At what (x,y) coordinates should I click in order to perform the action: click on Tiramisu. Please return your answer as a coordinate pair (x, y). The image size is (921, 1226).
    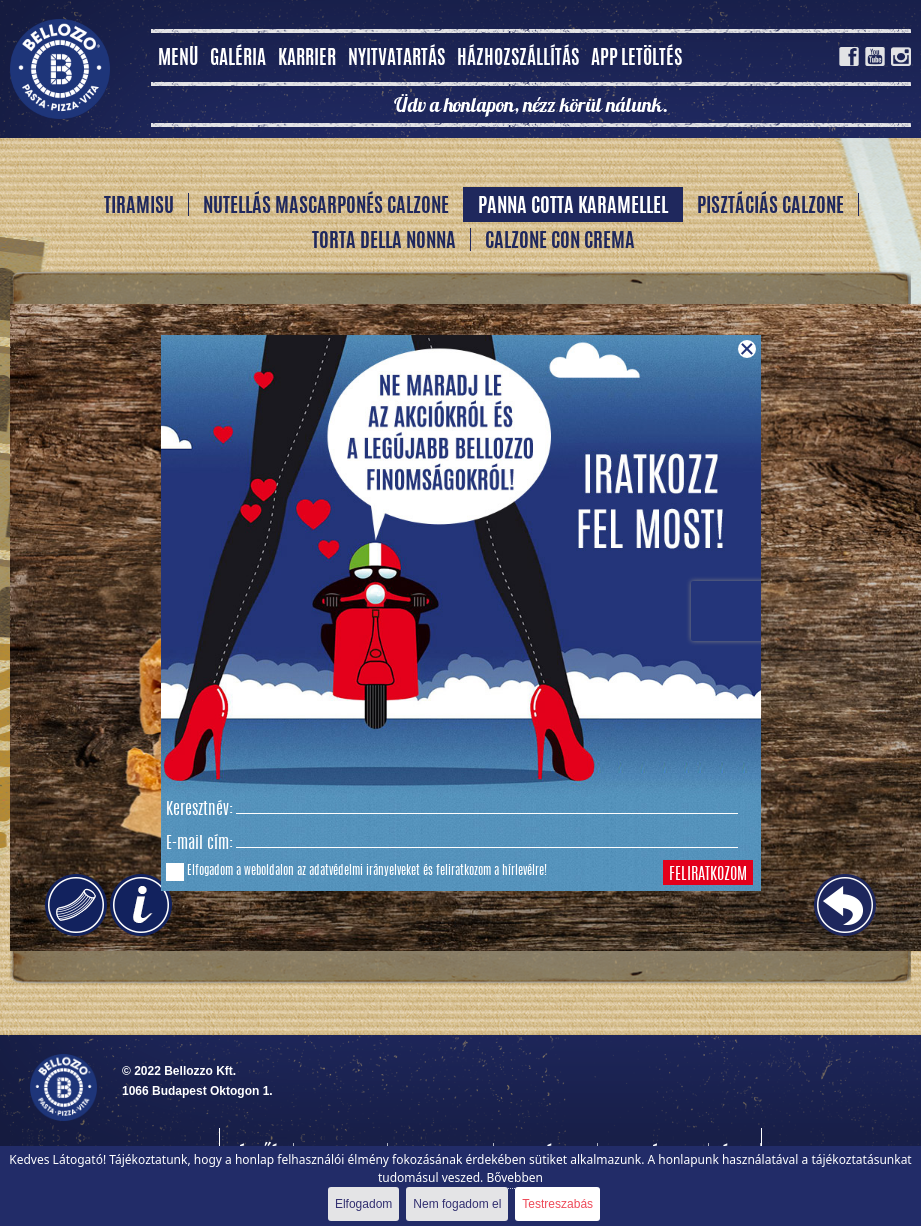
    Looking at the image, I should click on (139, 207).